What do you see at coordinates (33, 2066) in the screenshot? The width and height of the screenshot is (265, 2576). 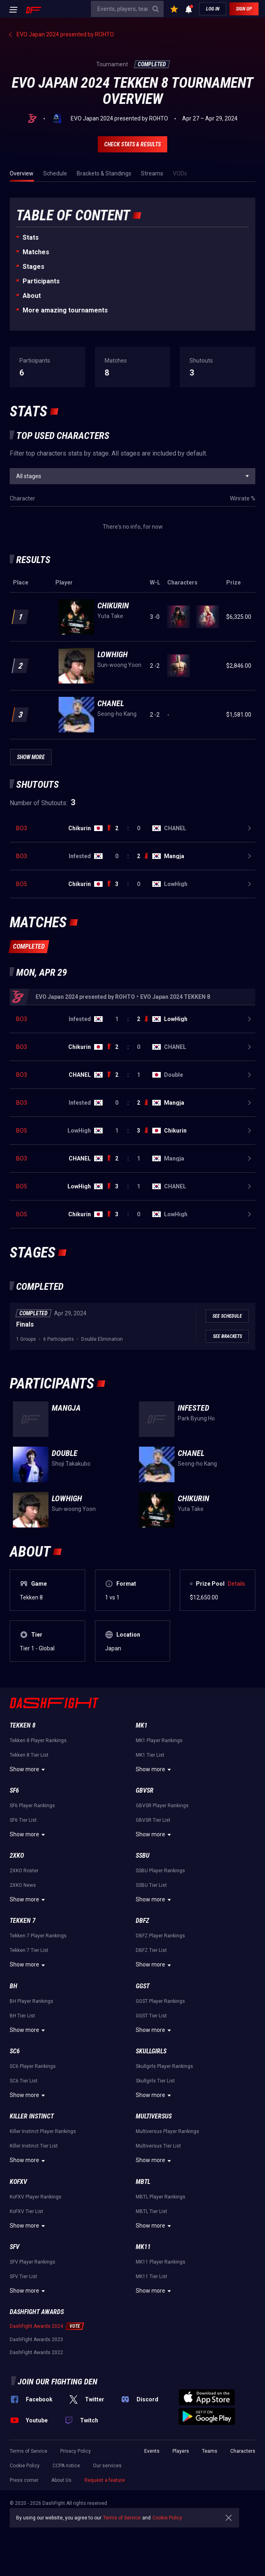 I see `SC6 Player Rankings` at bounding box center [33, 2066].